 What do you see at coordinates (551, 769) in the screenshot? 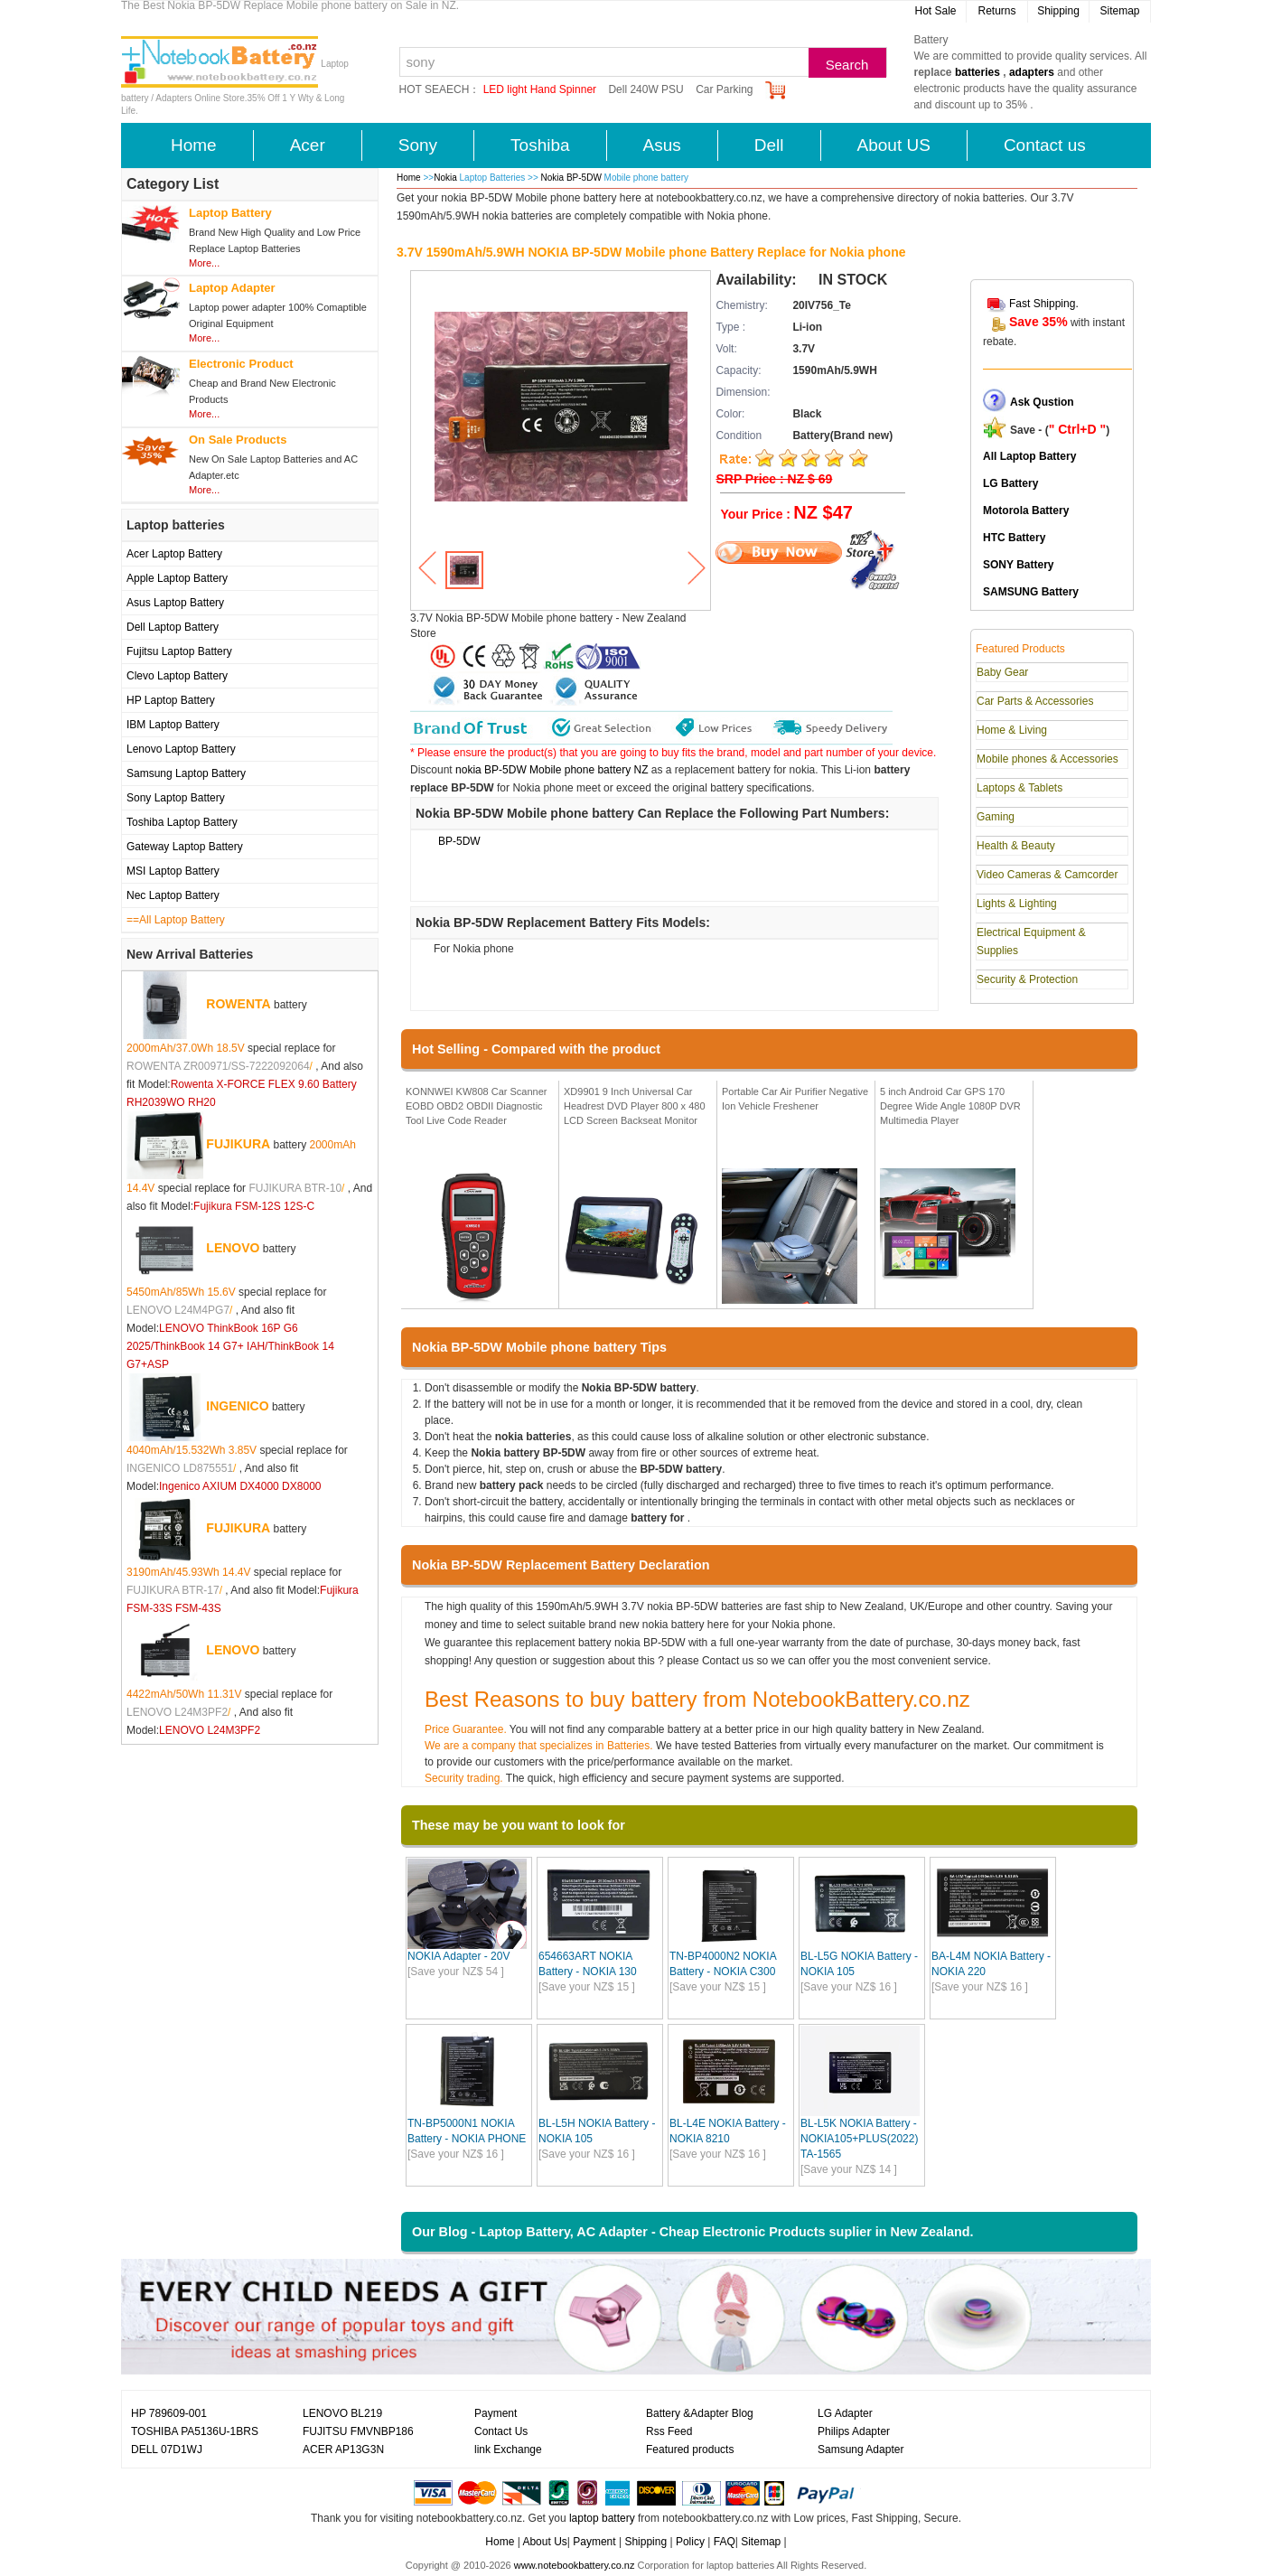
I see `nokia BP-5DW Mobile phone battery NZ` at bounding box center [551, 769].